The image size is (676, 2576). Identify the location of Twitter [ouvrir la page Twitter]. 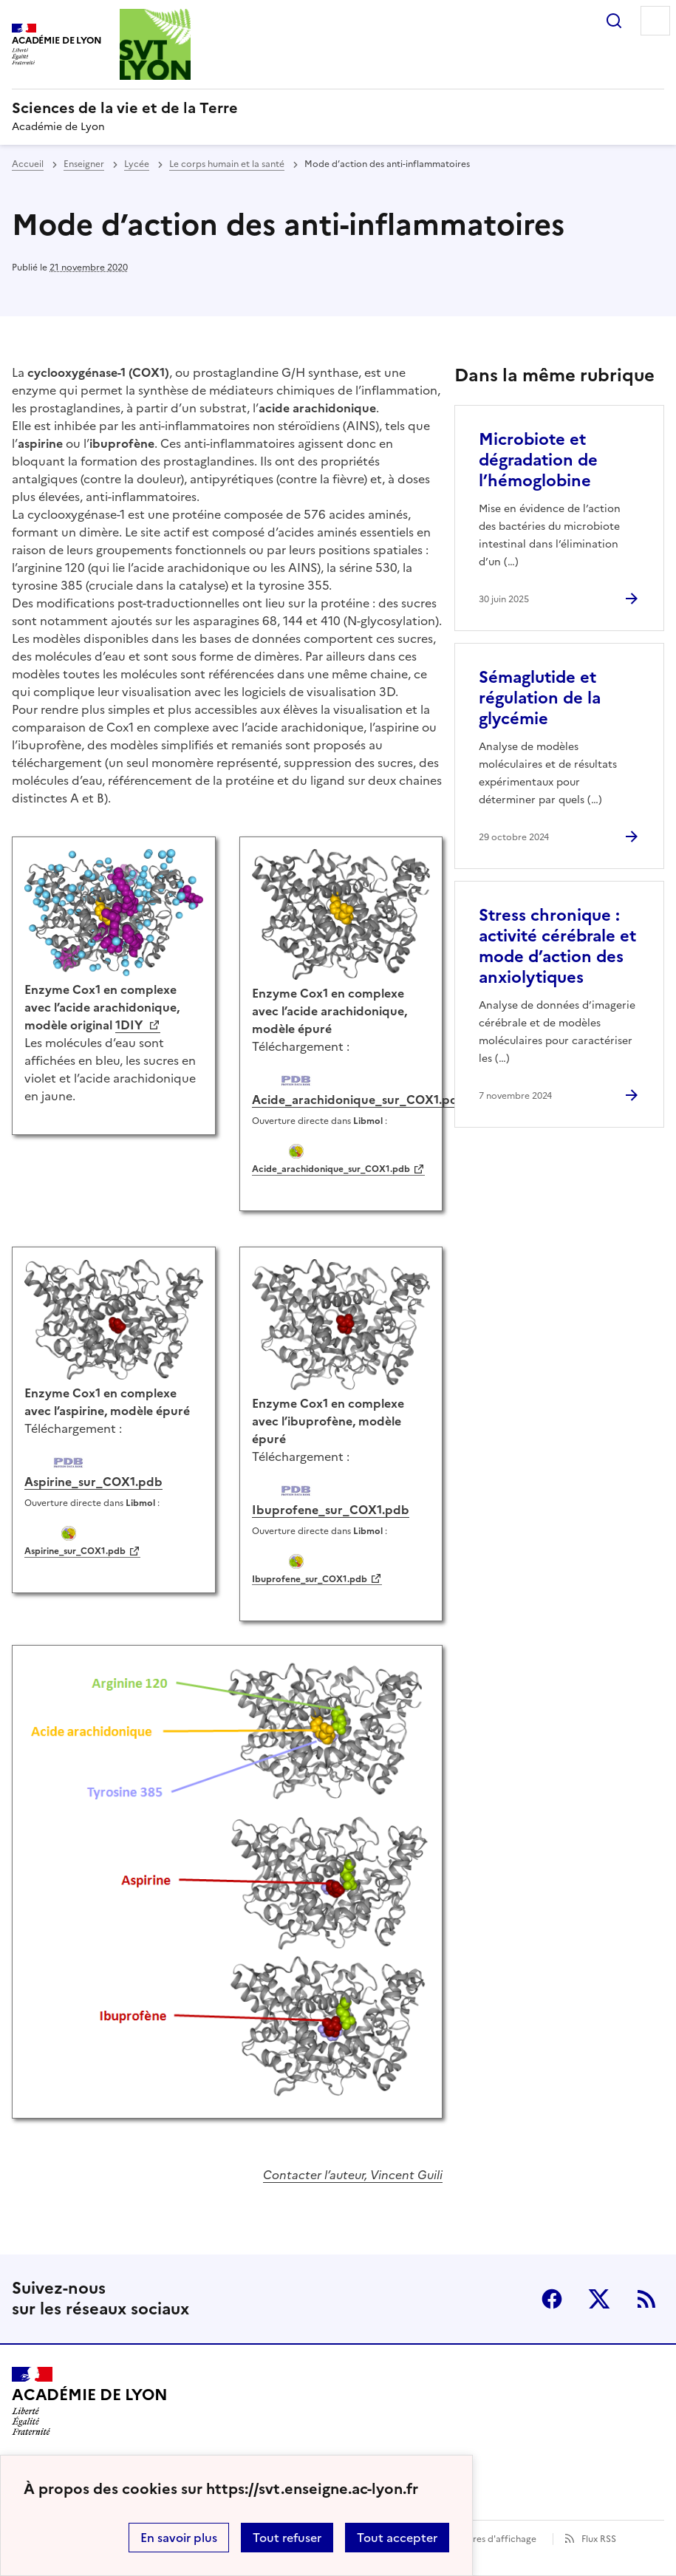
(599, 2299).